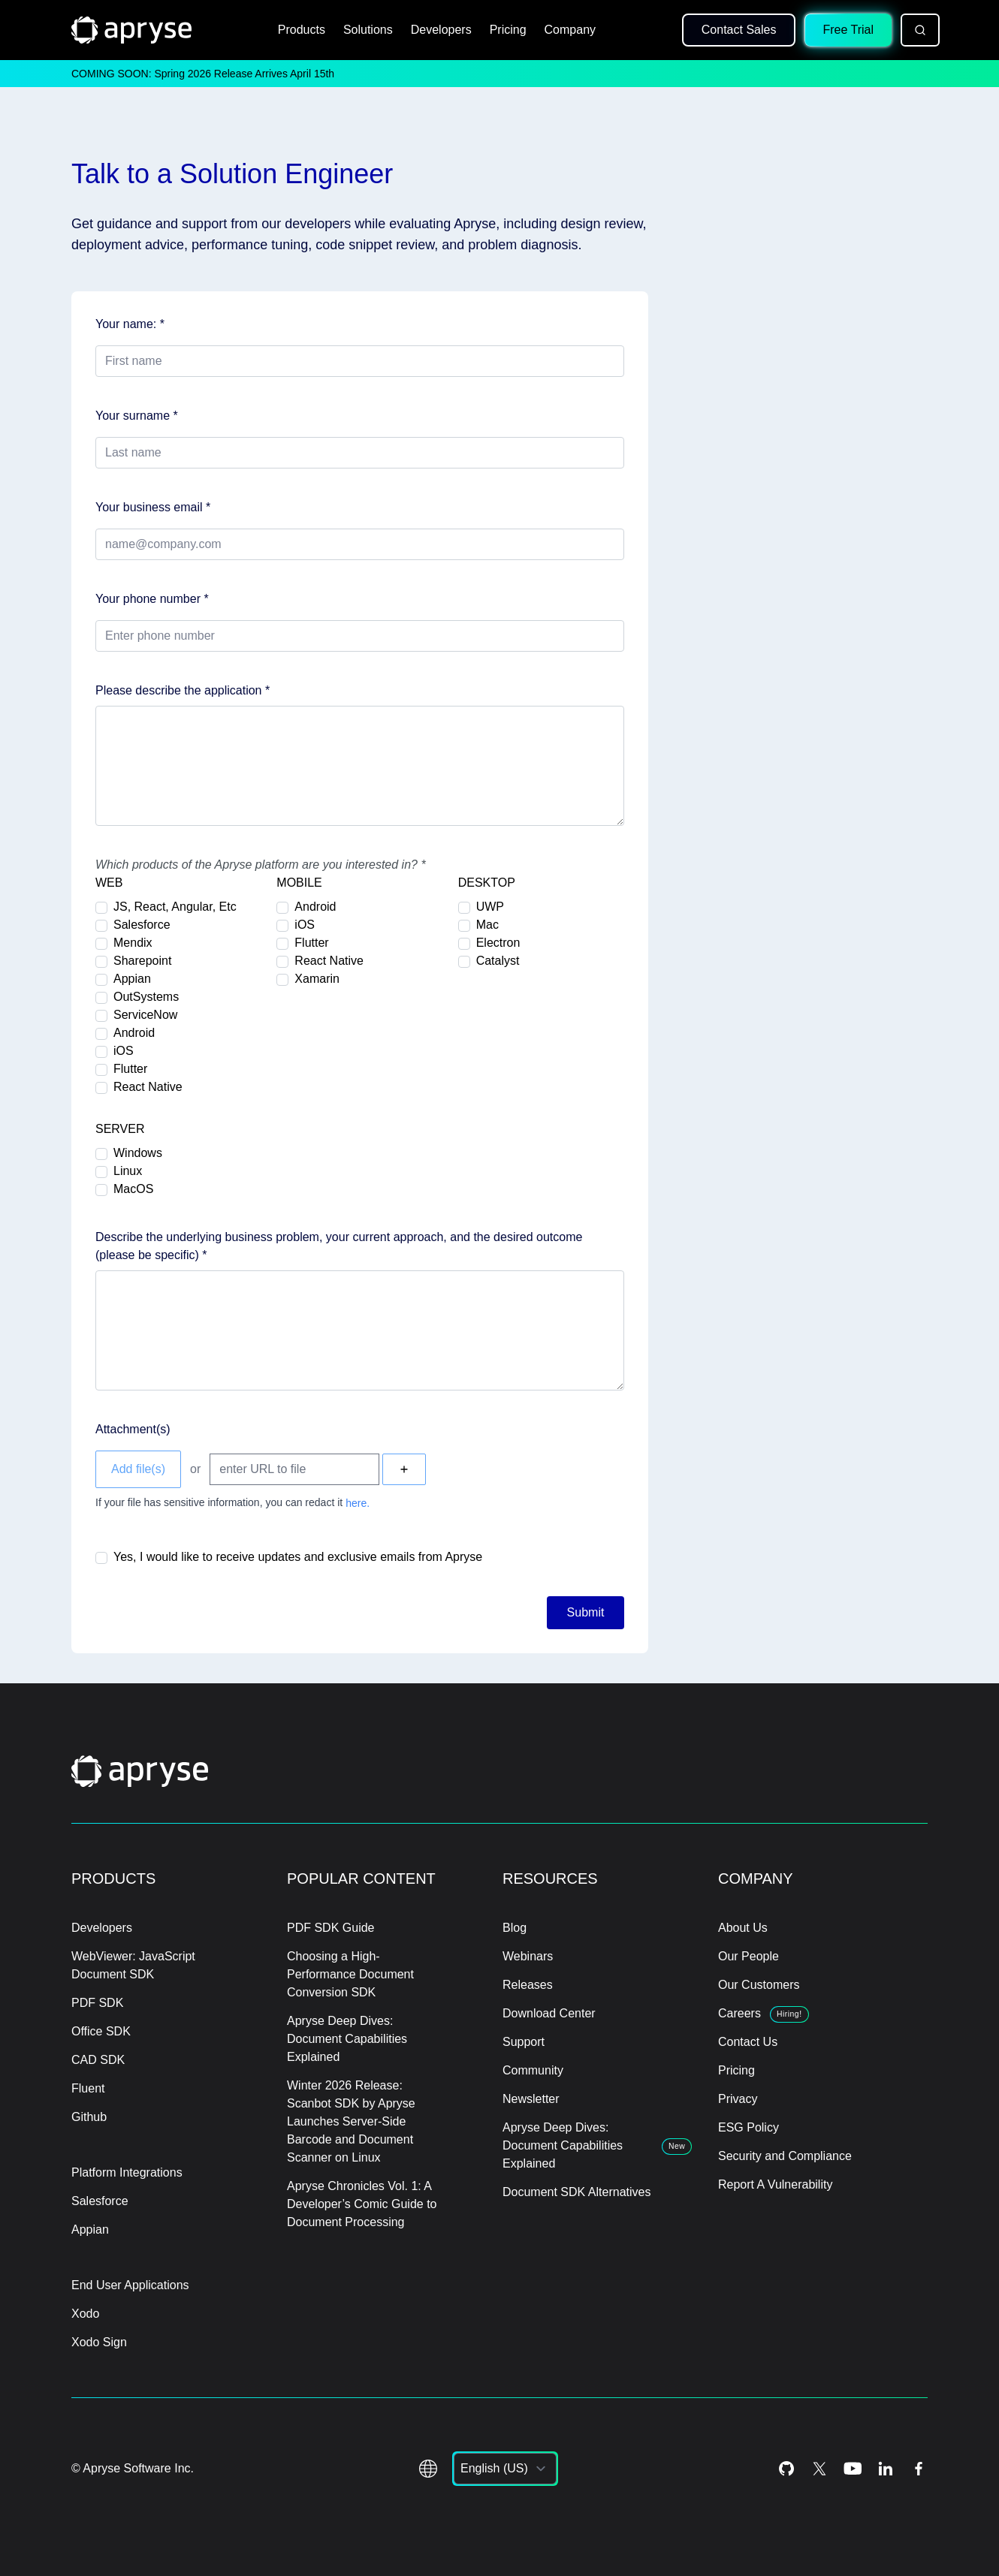 The width and height of the screenshot is (999, 2576). What do you see at coordinates (123, 1050) in the screenshot?
I see `iOS` at bounding box center [123, 1050].